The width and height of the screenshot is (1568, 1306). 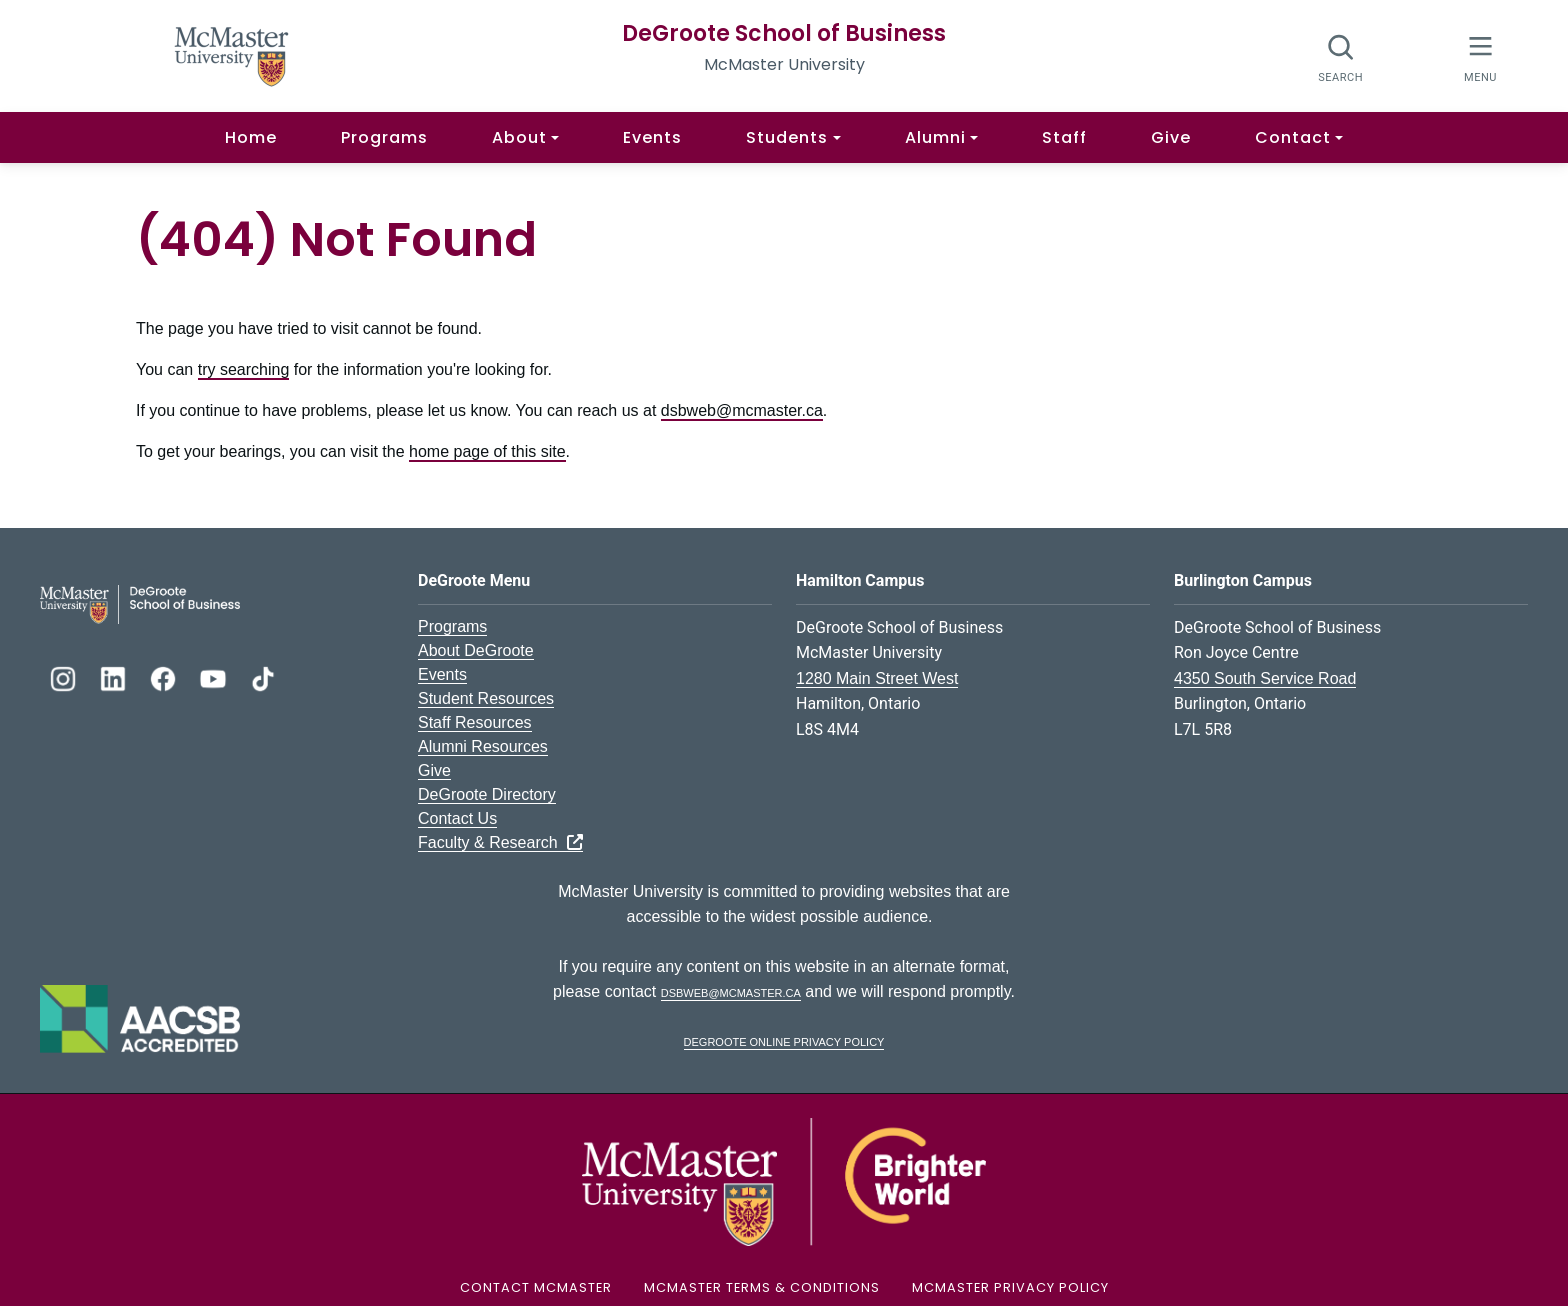 I want to click on Staff, so click(x=1064, y=137).